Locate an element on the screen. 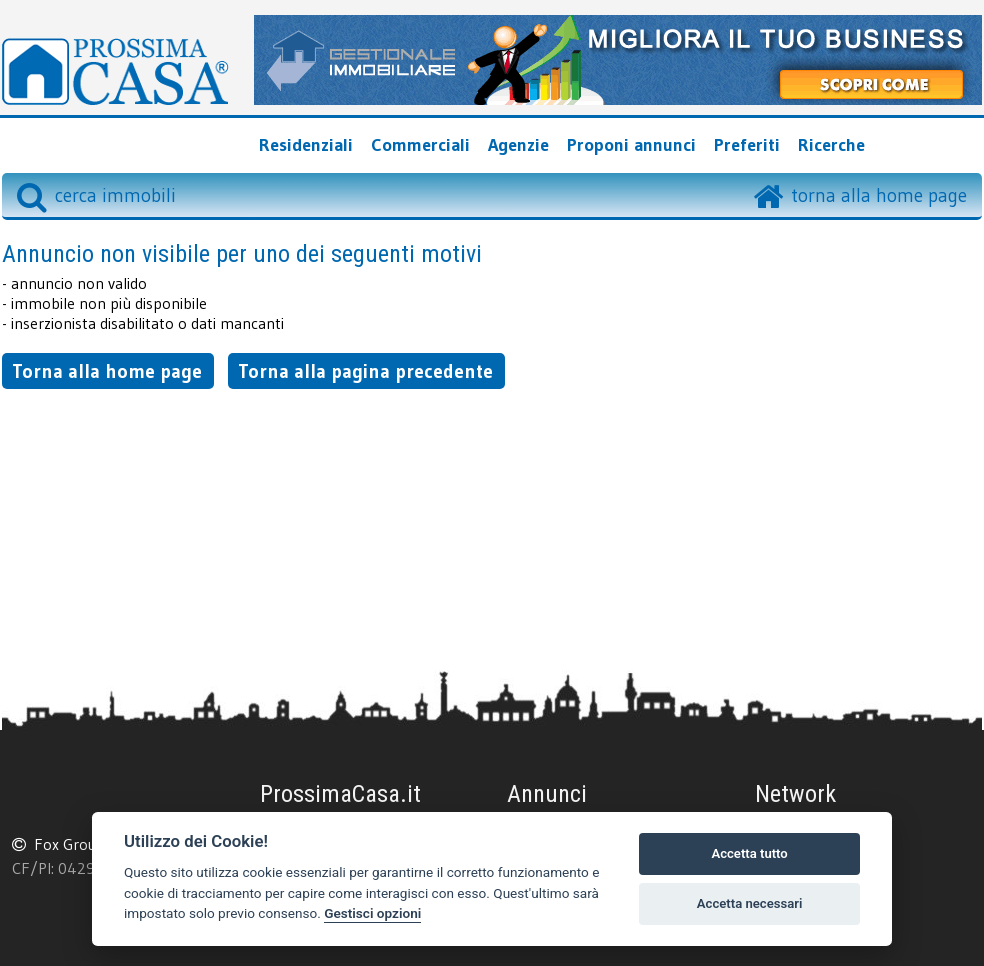 This screenshot has height=966, width=984. Ricerche is located at coordinates (831, 145).